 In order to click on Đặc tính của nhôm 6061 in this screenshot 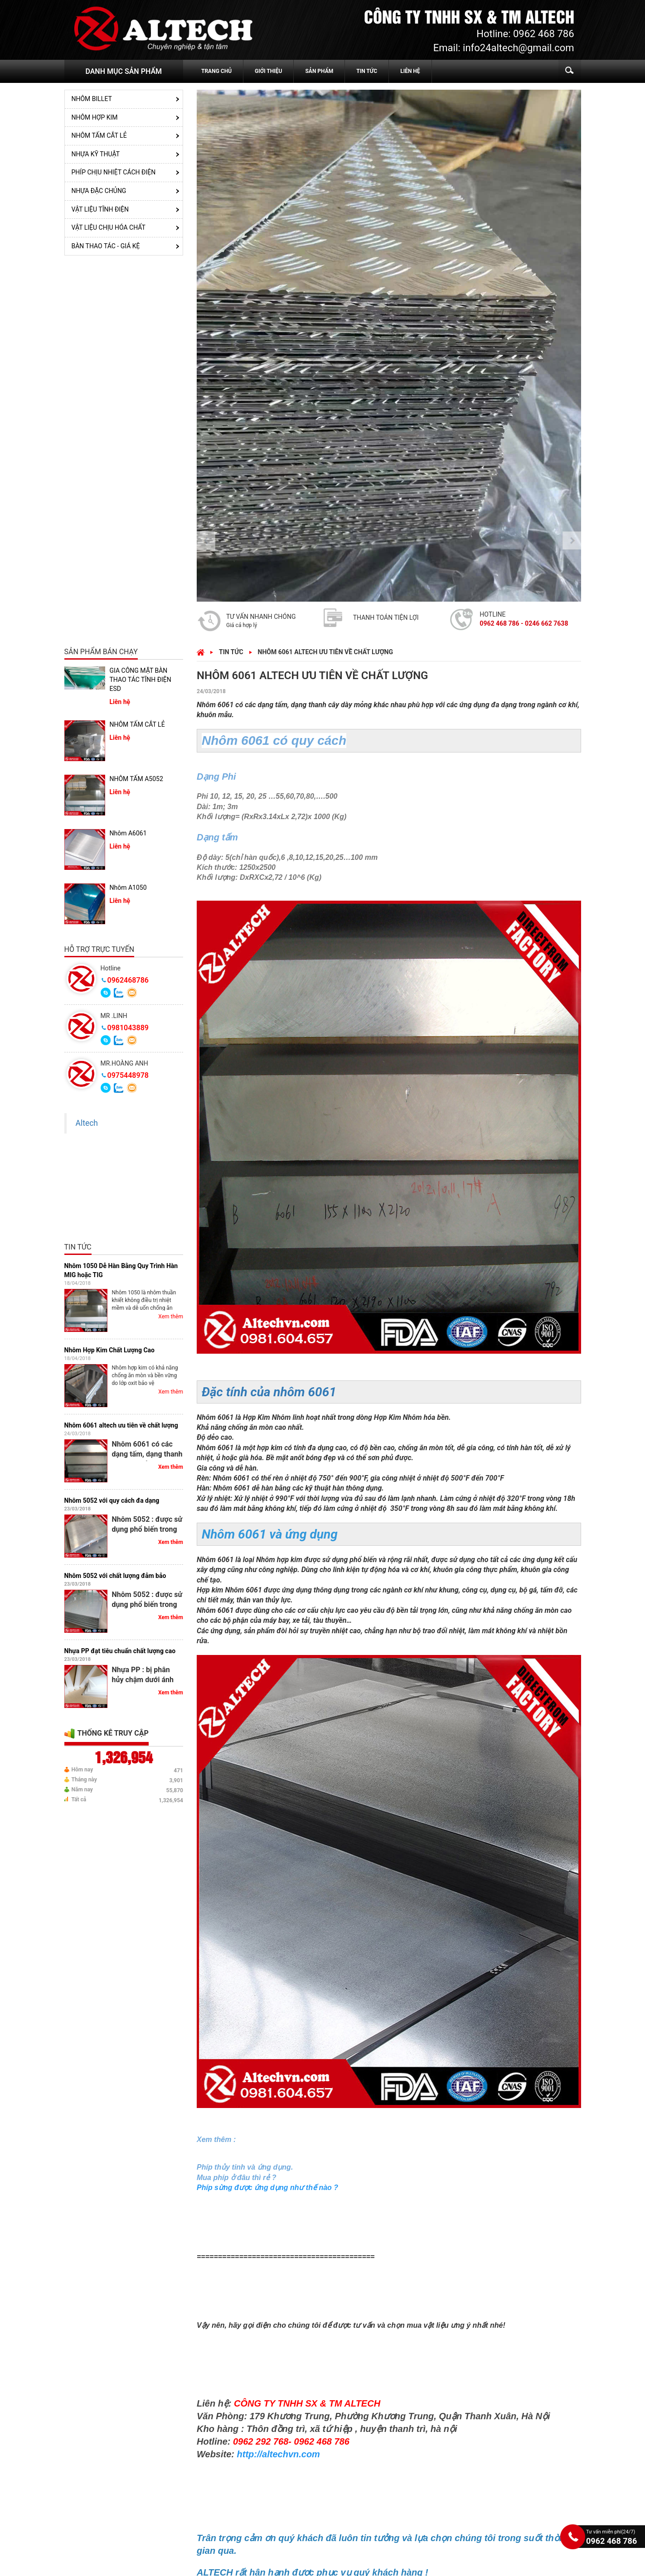, I will do `click(269, 1391)`.